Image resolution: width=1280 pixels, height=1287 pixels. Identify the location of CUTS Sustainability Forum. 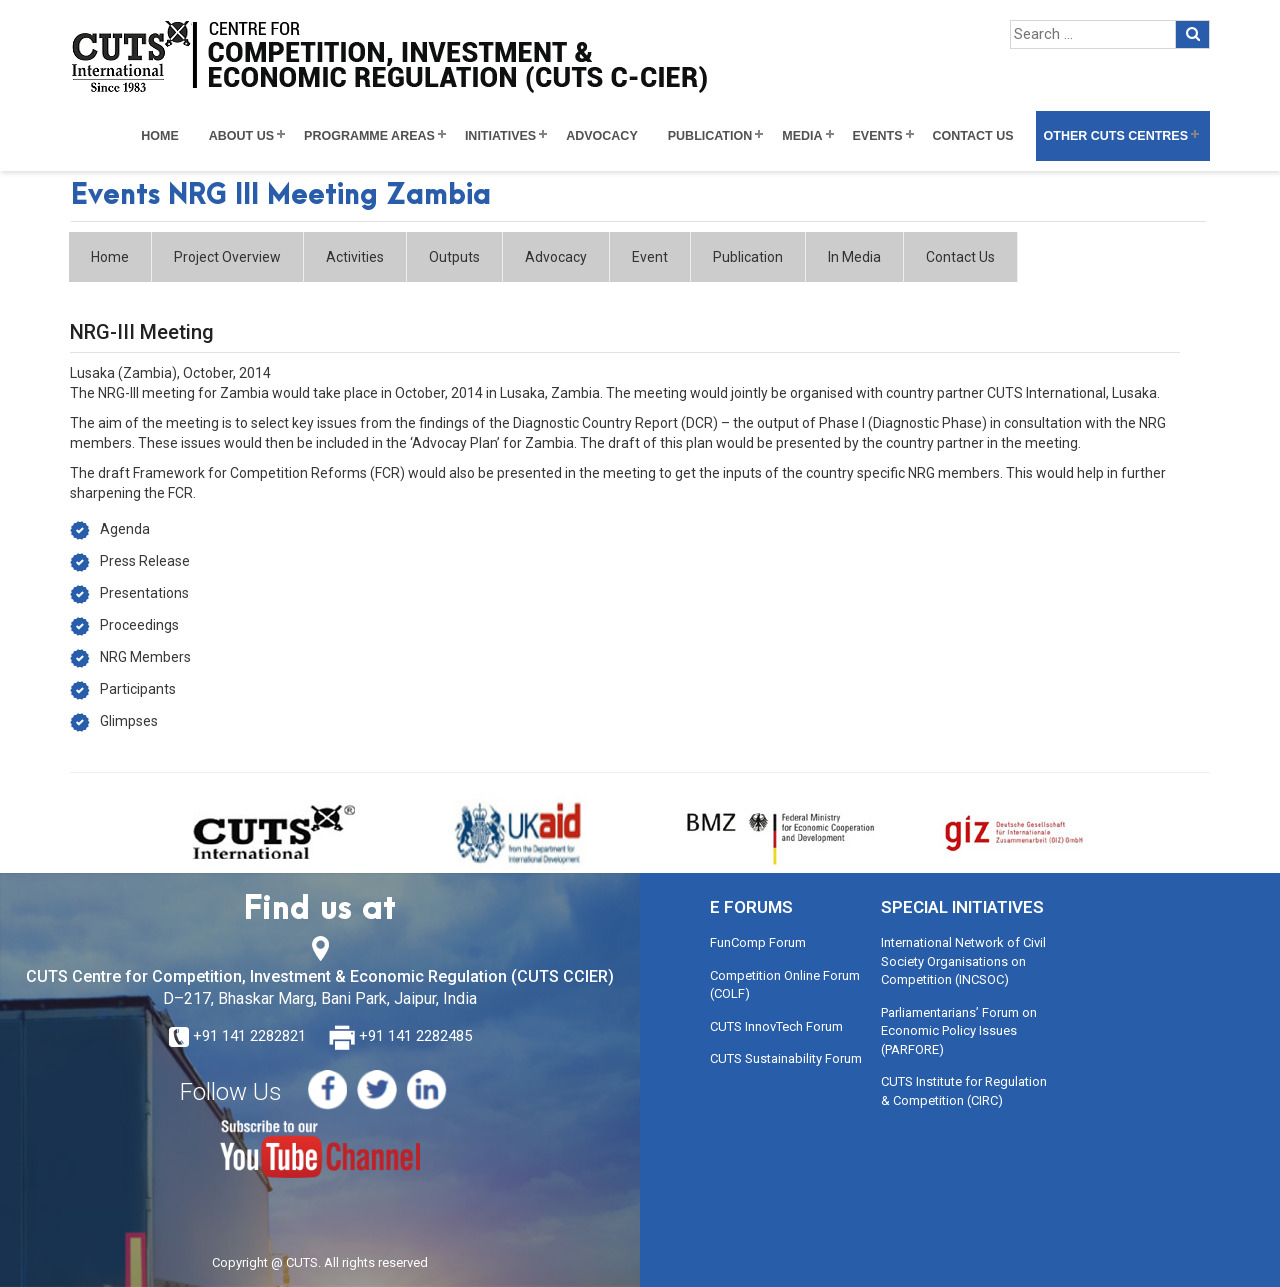
(786, 1058).